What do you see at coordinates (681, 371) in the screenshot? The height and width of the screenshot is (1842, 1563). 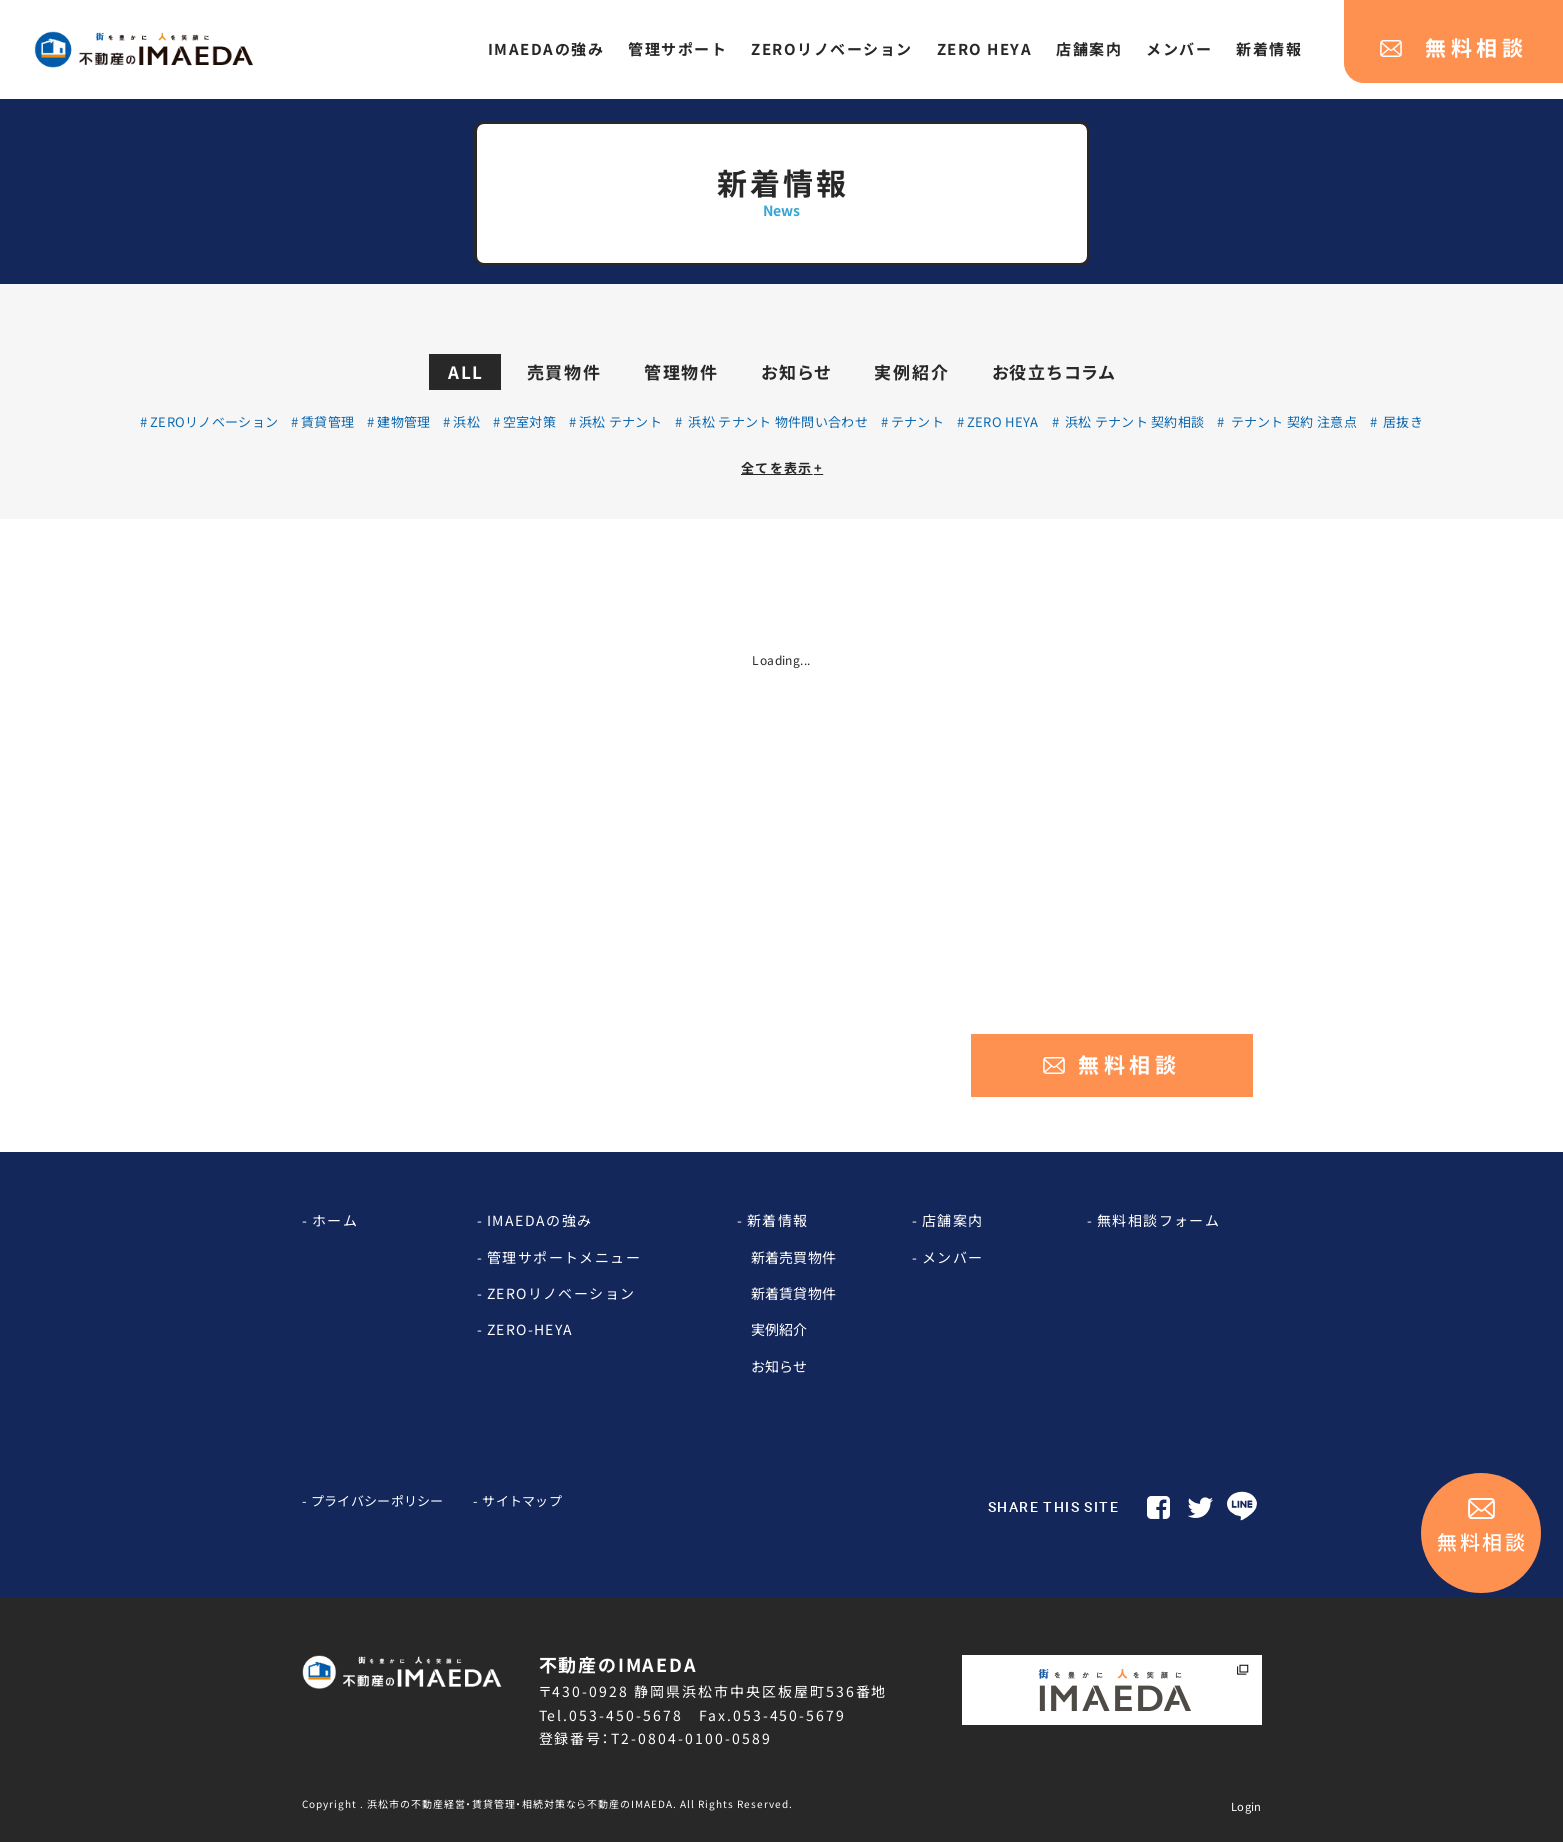 I see `管理物件` at bounding box center [681, 371].